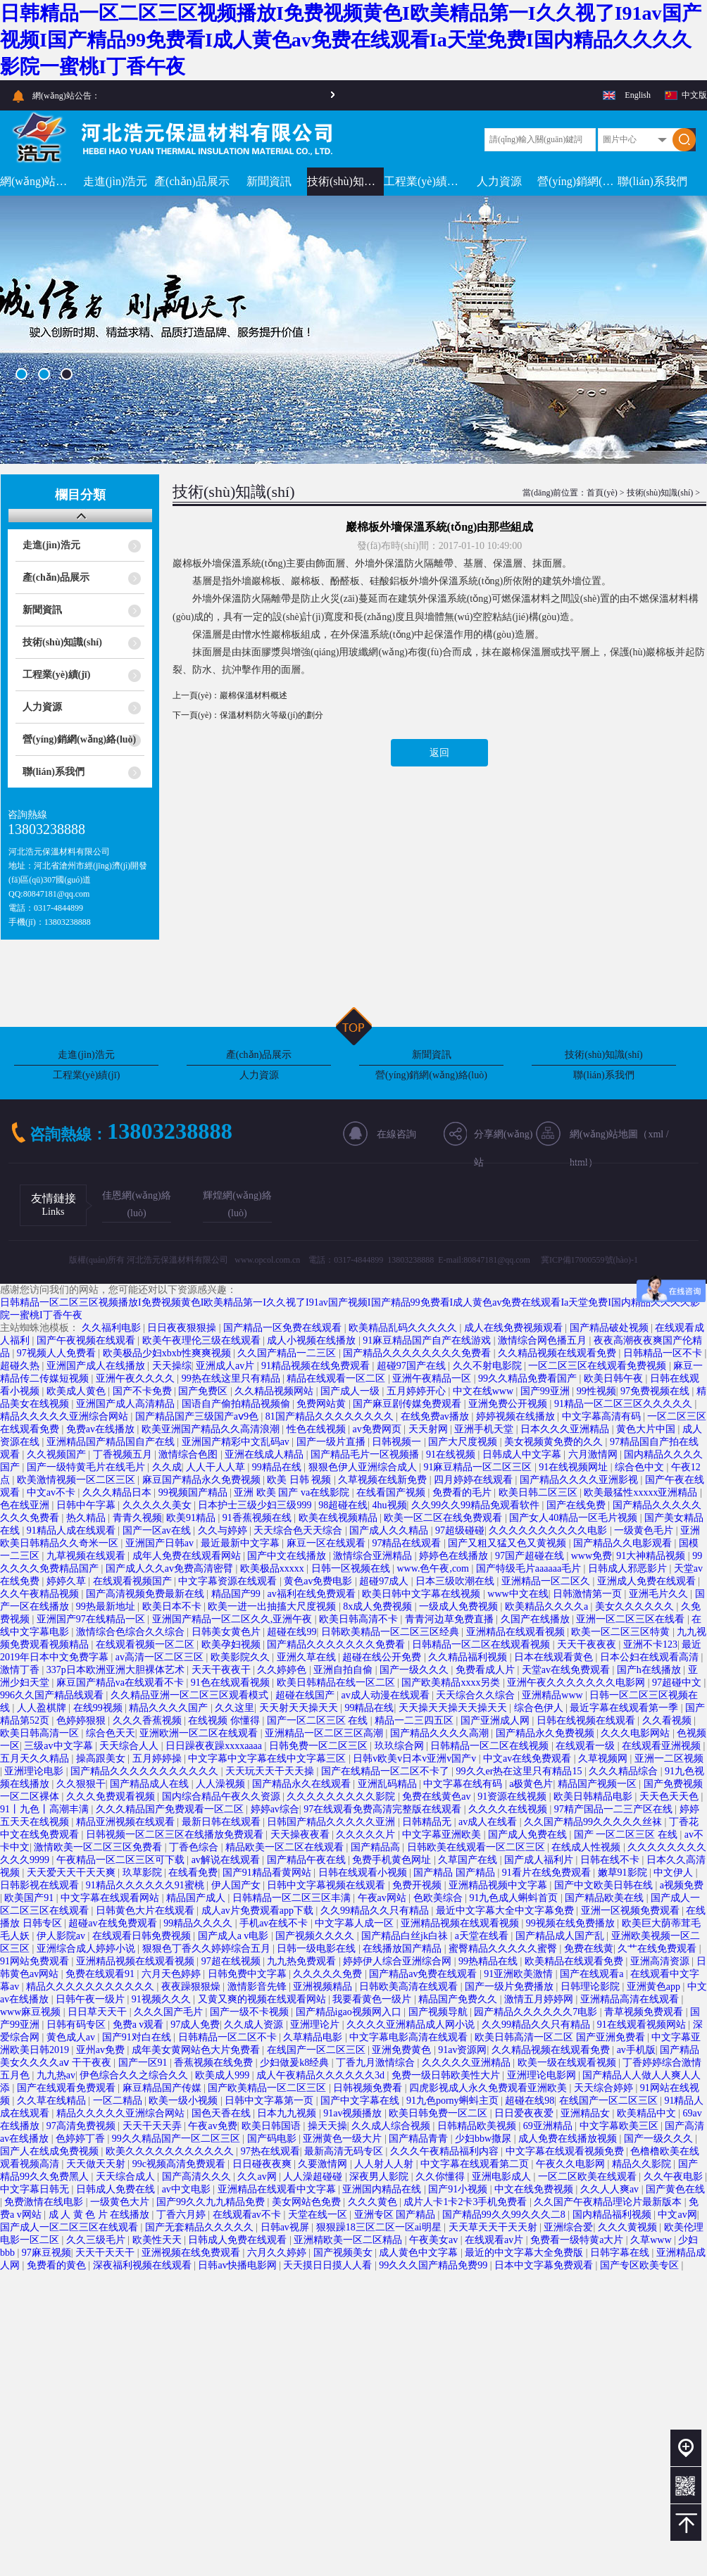  I want to click on 国产午夜视频在线观看, so click(87, 1340).